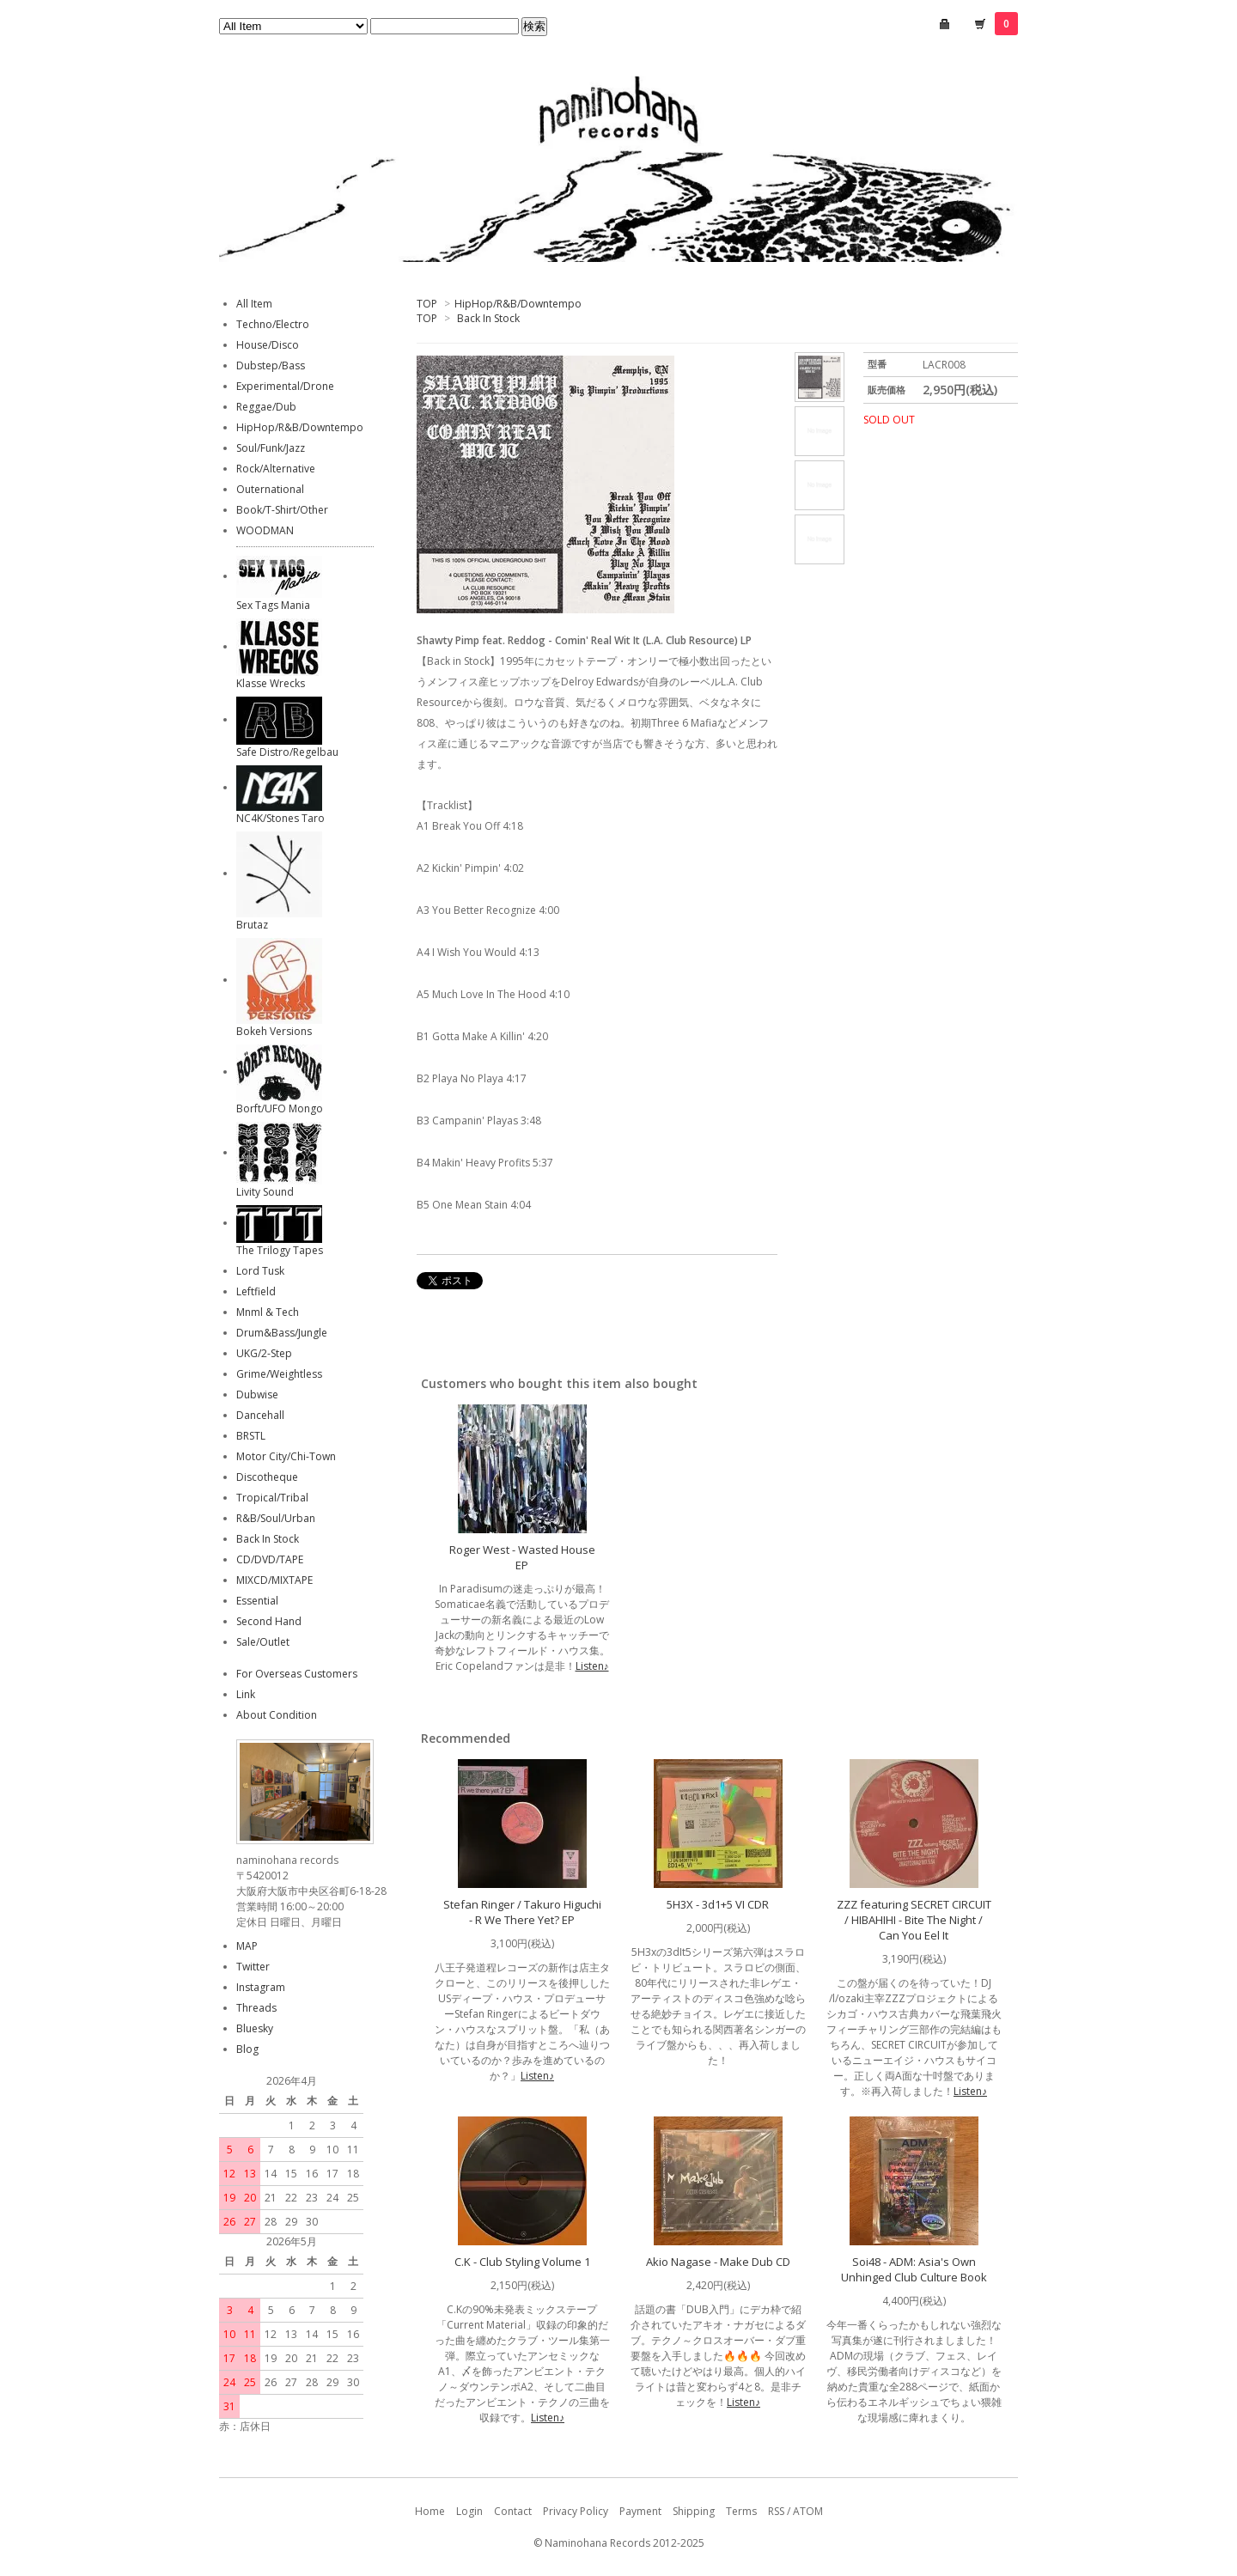 The width and height of the screenshot is (1237, 2576). Describe the element at coordinates (575, 2511) in the screenshot. I see `Privacy Policy` at that location.